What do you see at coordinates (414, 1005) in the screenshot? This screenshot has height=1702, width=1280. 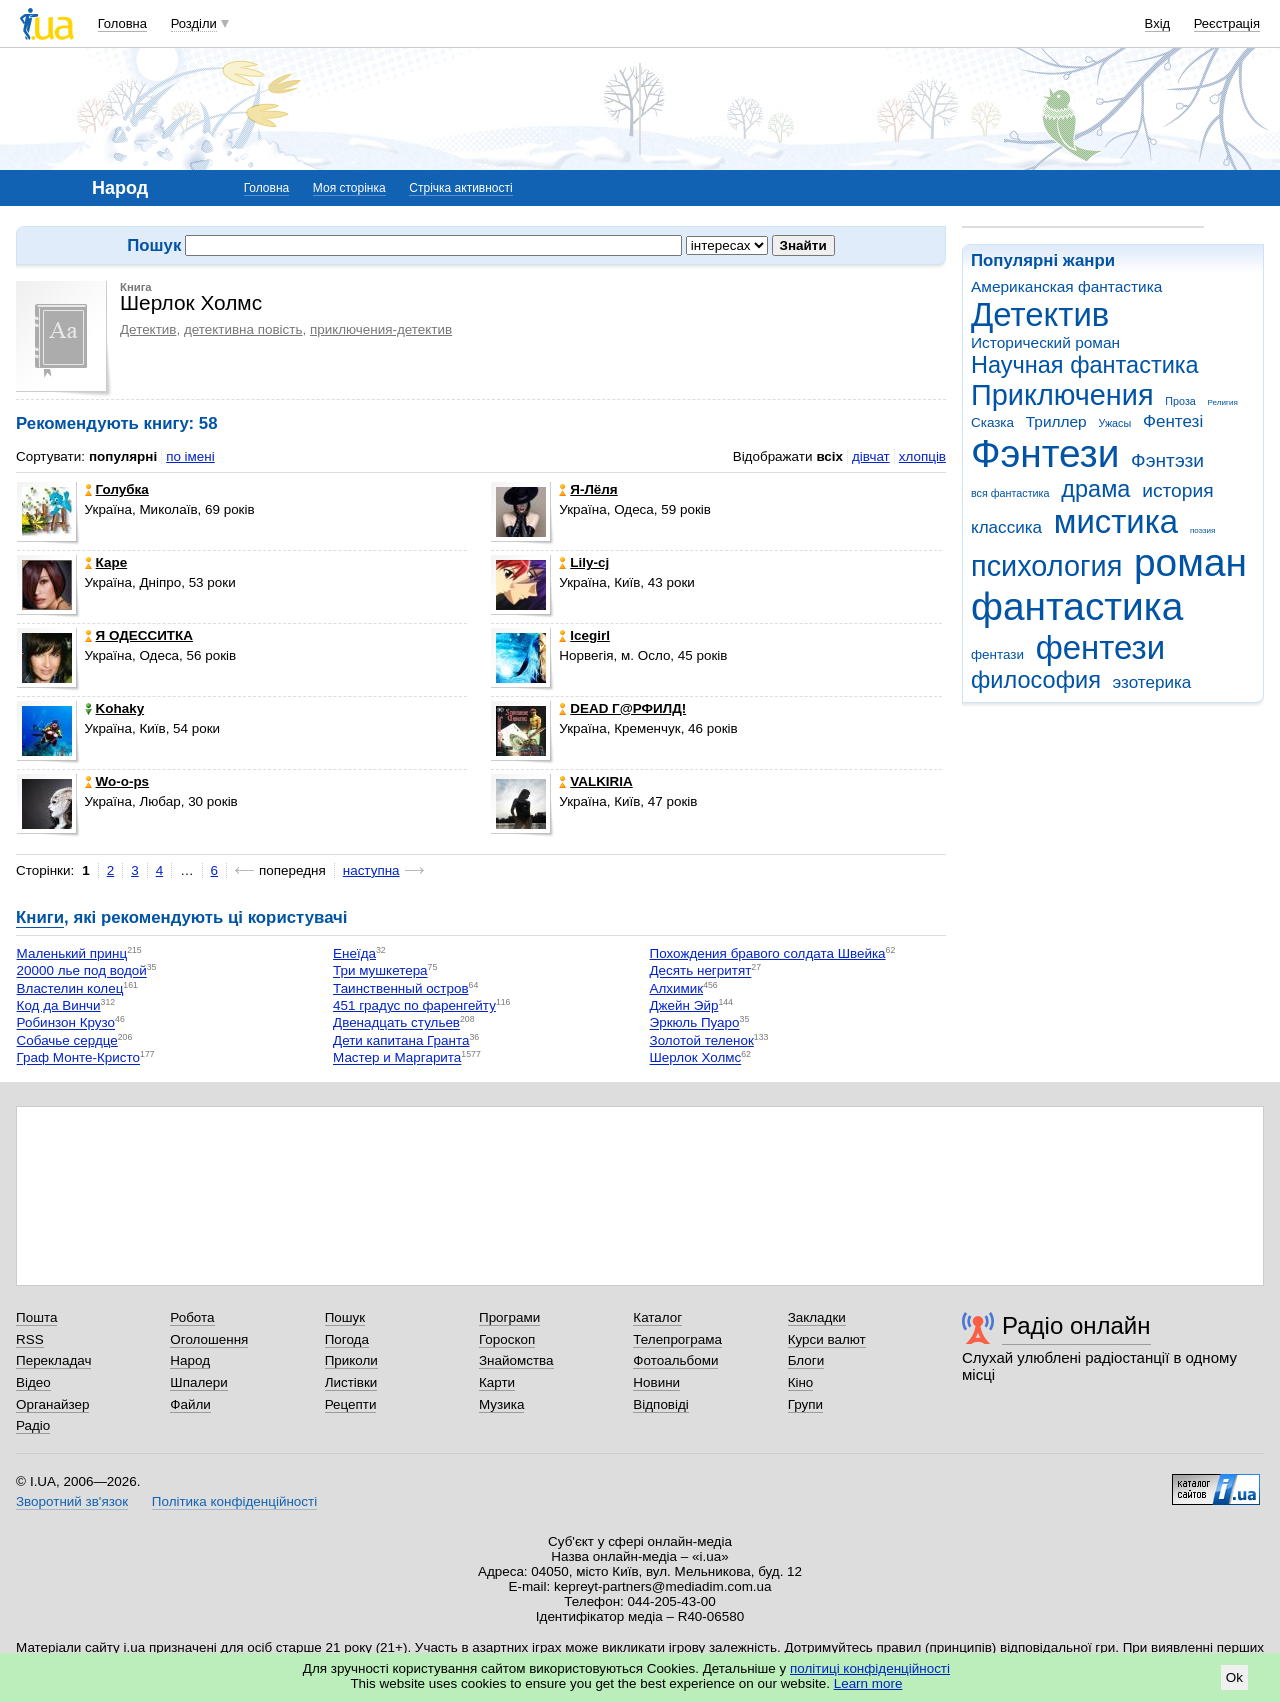 I see `451 градус по фаренгейту` at bounding box center [414, 1005].